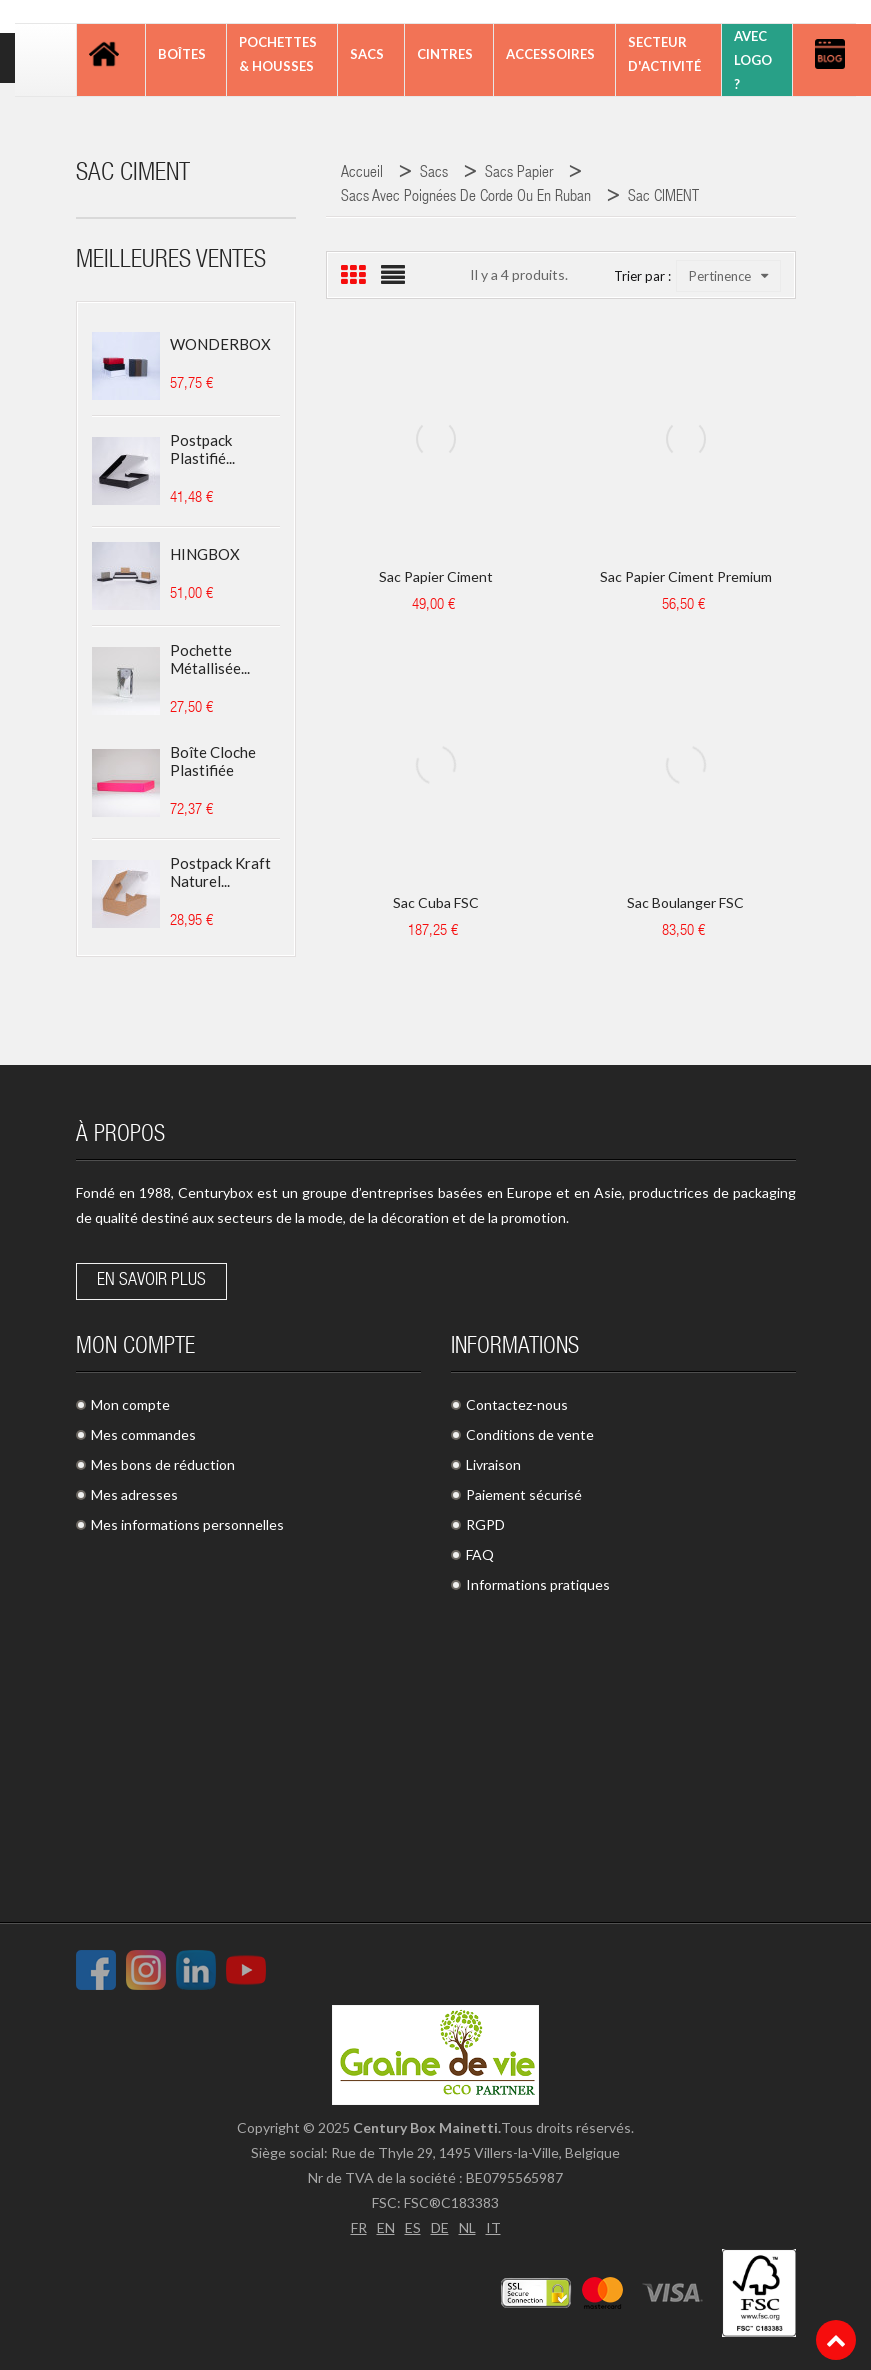 The image size is (871, 2370). What do you see at coordinates (440, 2227) in the screenshot?
I see `DE` at bounding box center [440, 2227].